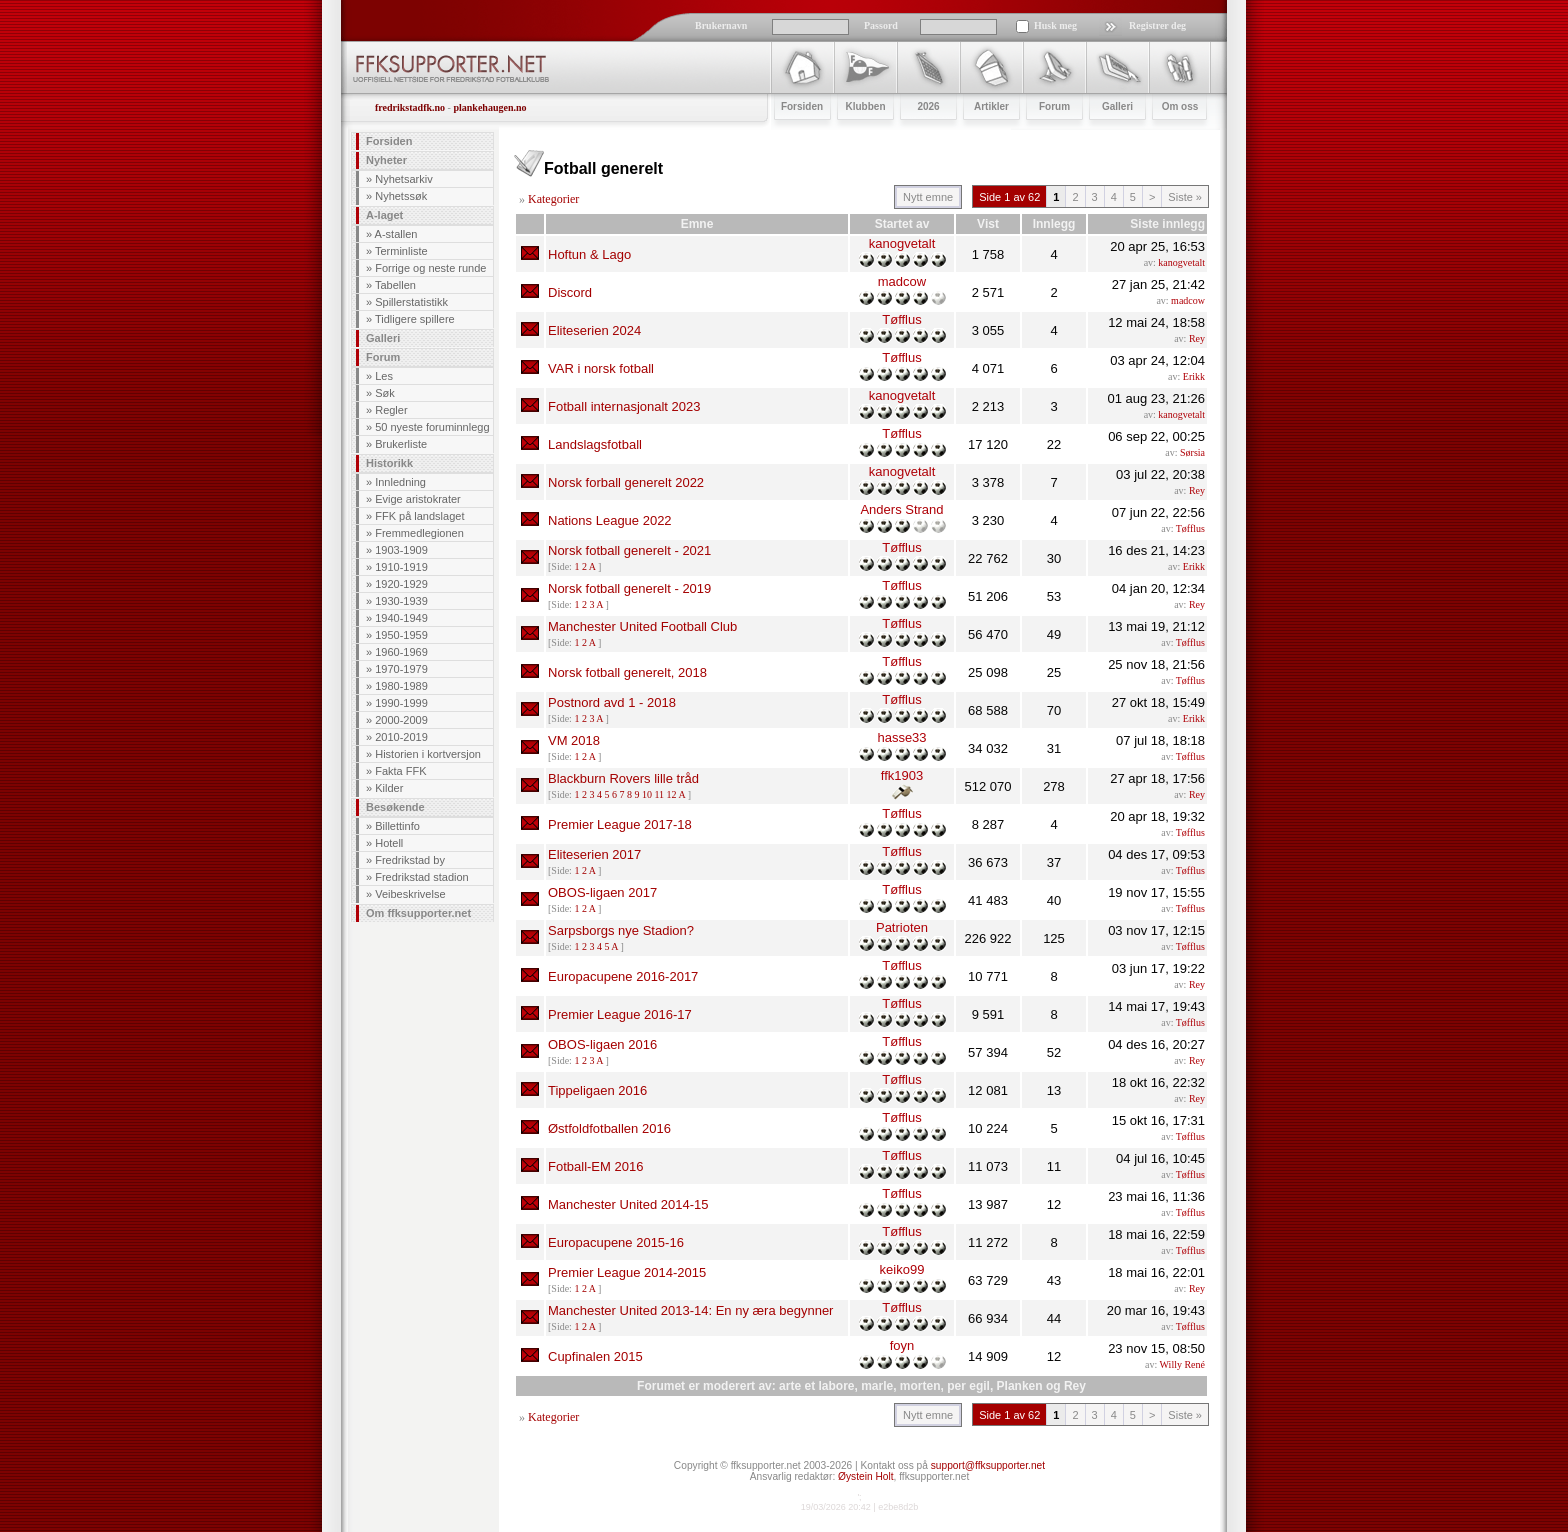 This screenshot has width=1568, height=1532. What do you see at coordinates (647, 794) in the screenshot?
I see `10` at bounding box center [647, 794].